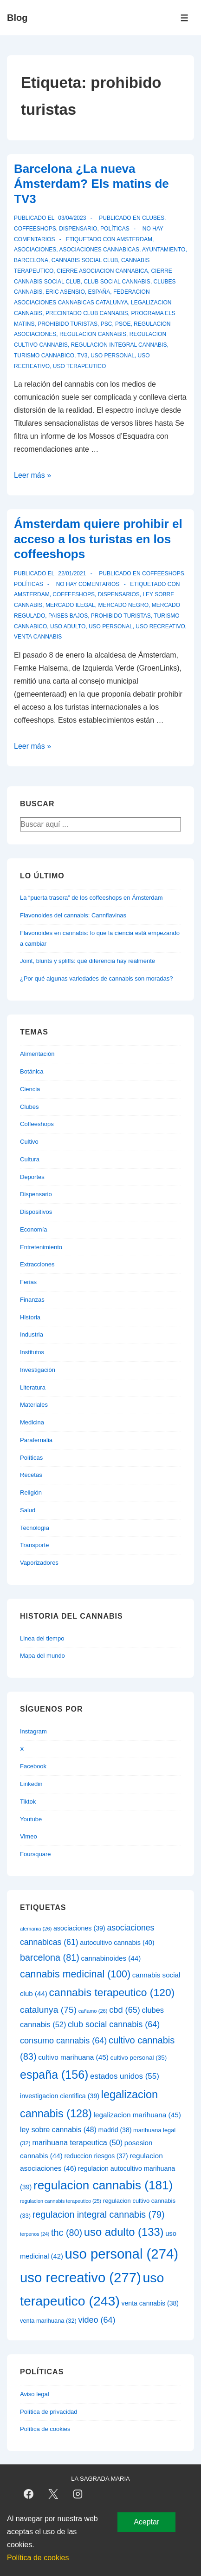 The width and height of the screenshot is (201, 2576). I want to click on Instagram, so click(33, 1731).